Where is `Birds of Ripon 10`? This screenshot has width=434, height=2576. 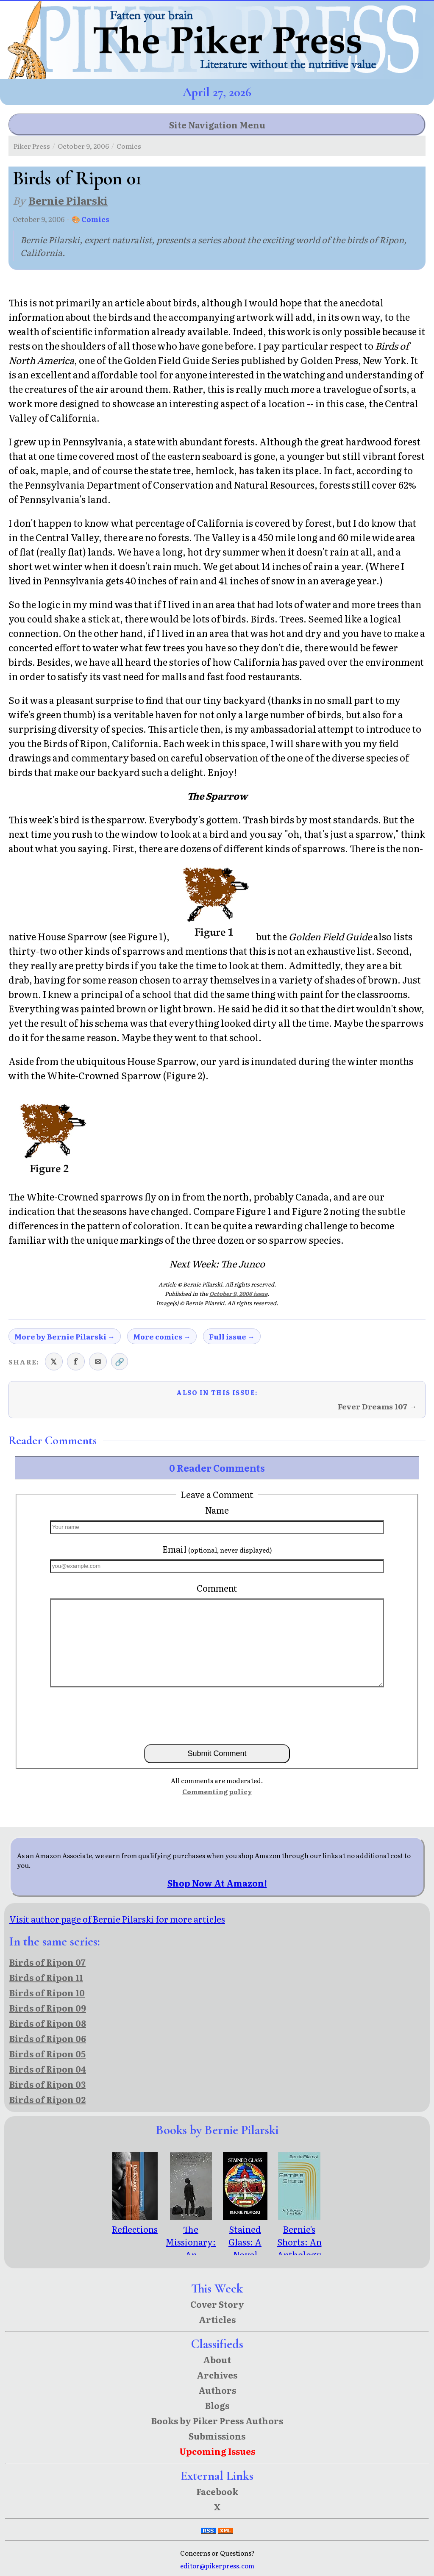
Birds of Ripon 10 is located at coordinates (47, 1992).